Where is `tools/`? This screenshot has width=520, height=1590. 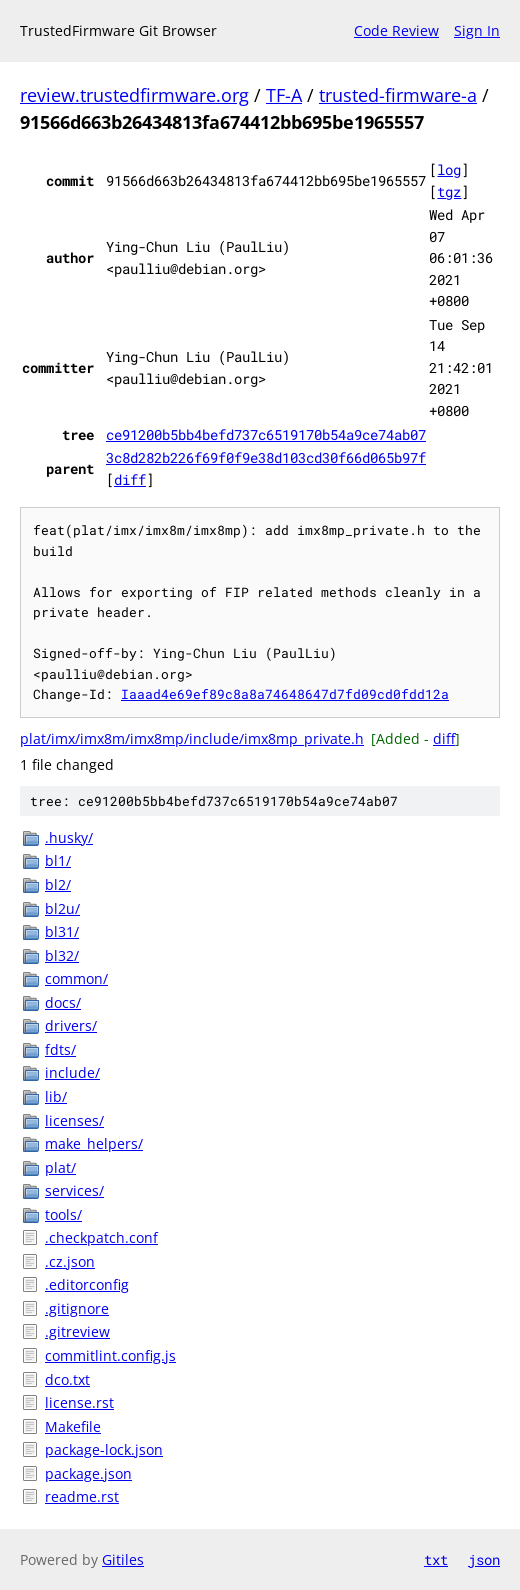
tools/ is located at coordinates (63, 1214).